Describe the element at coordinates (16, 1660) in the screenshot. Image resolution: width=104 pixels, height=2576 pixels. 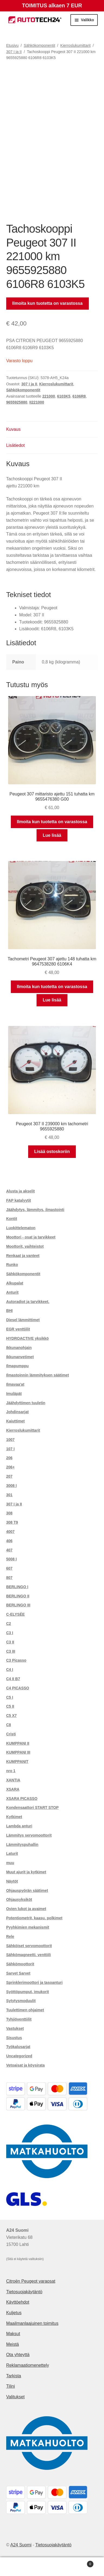
I see `C3 Picasso` at that location.